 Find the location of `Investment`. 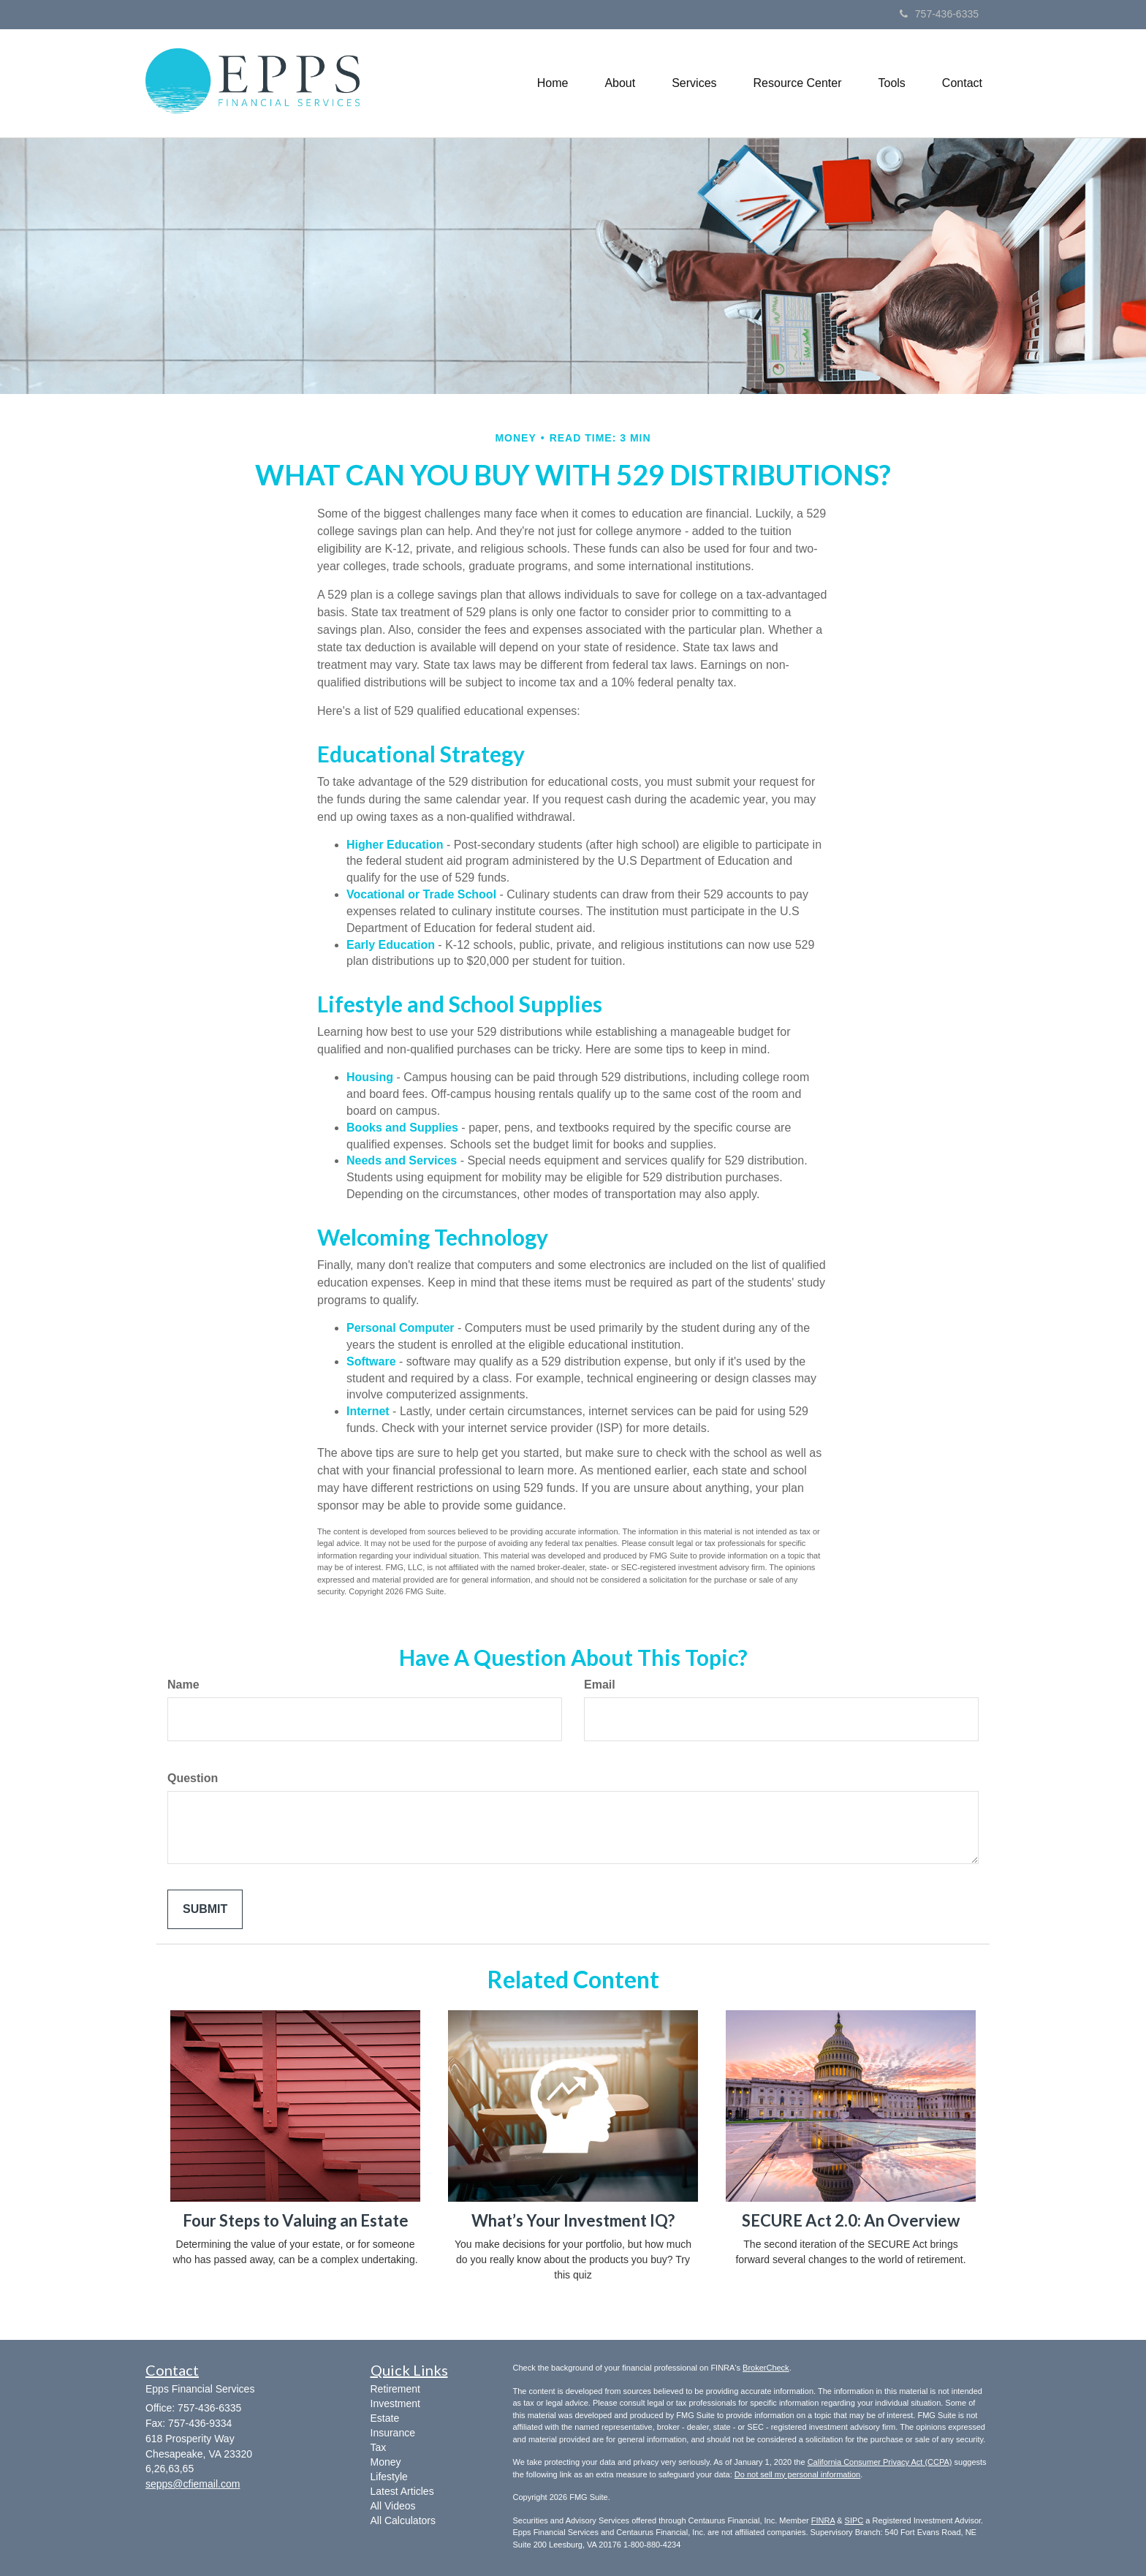

Investment is located at coordinates (395, 2403).